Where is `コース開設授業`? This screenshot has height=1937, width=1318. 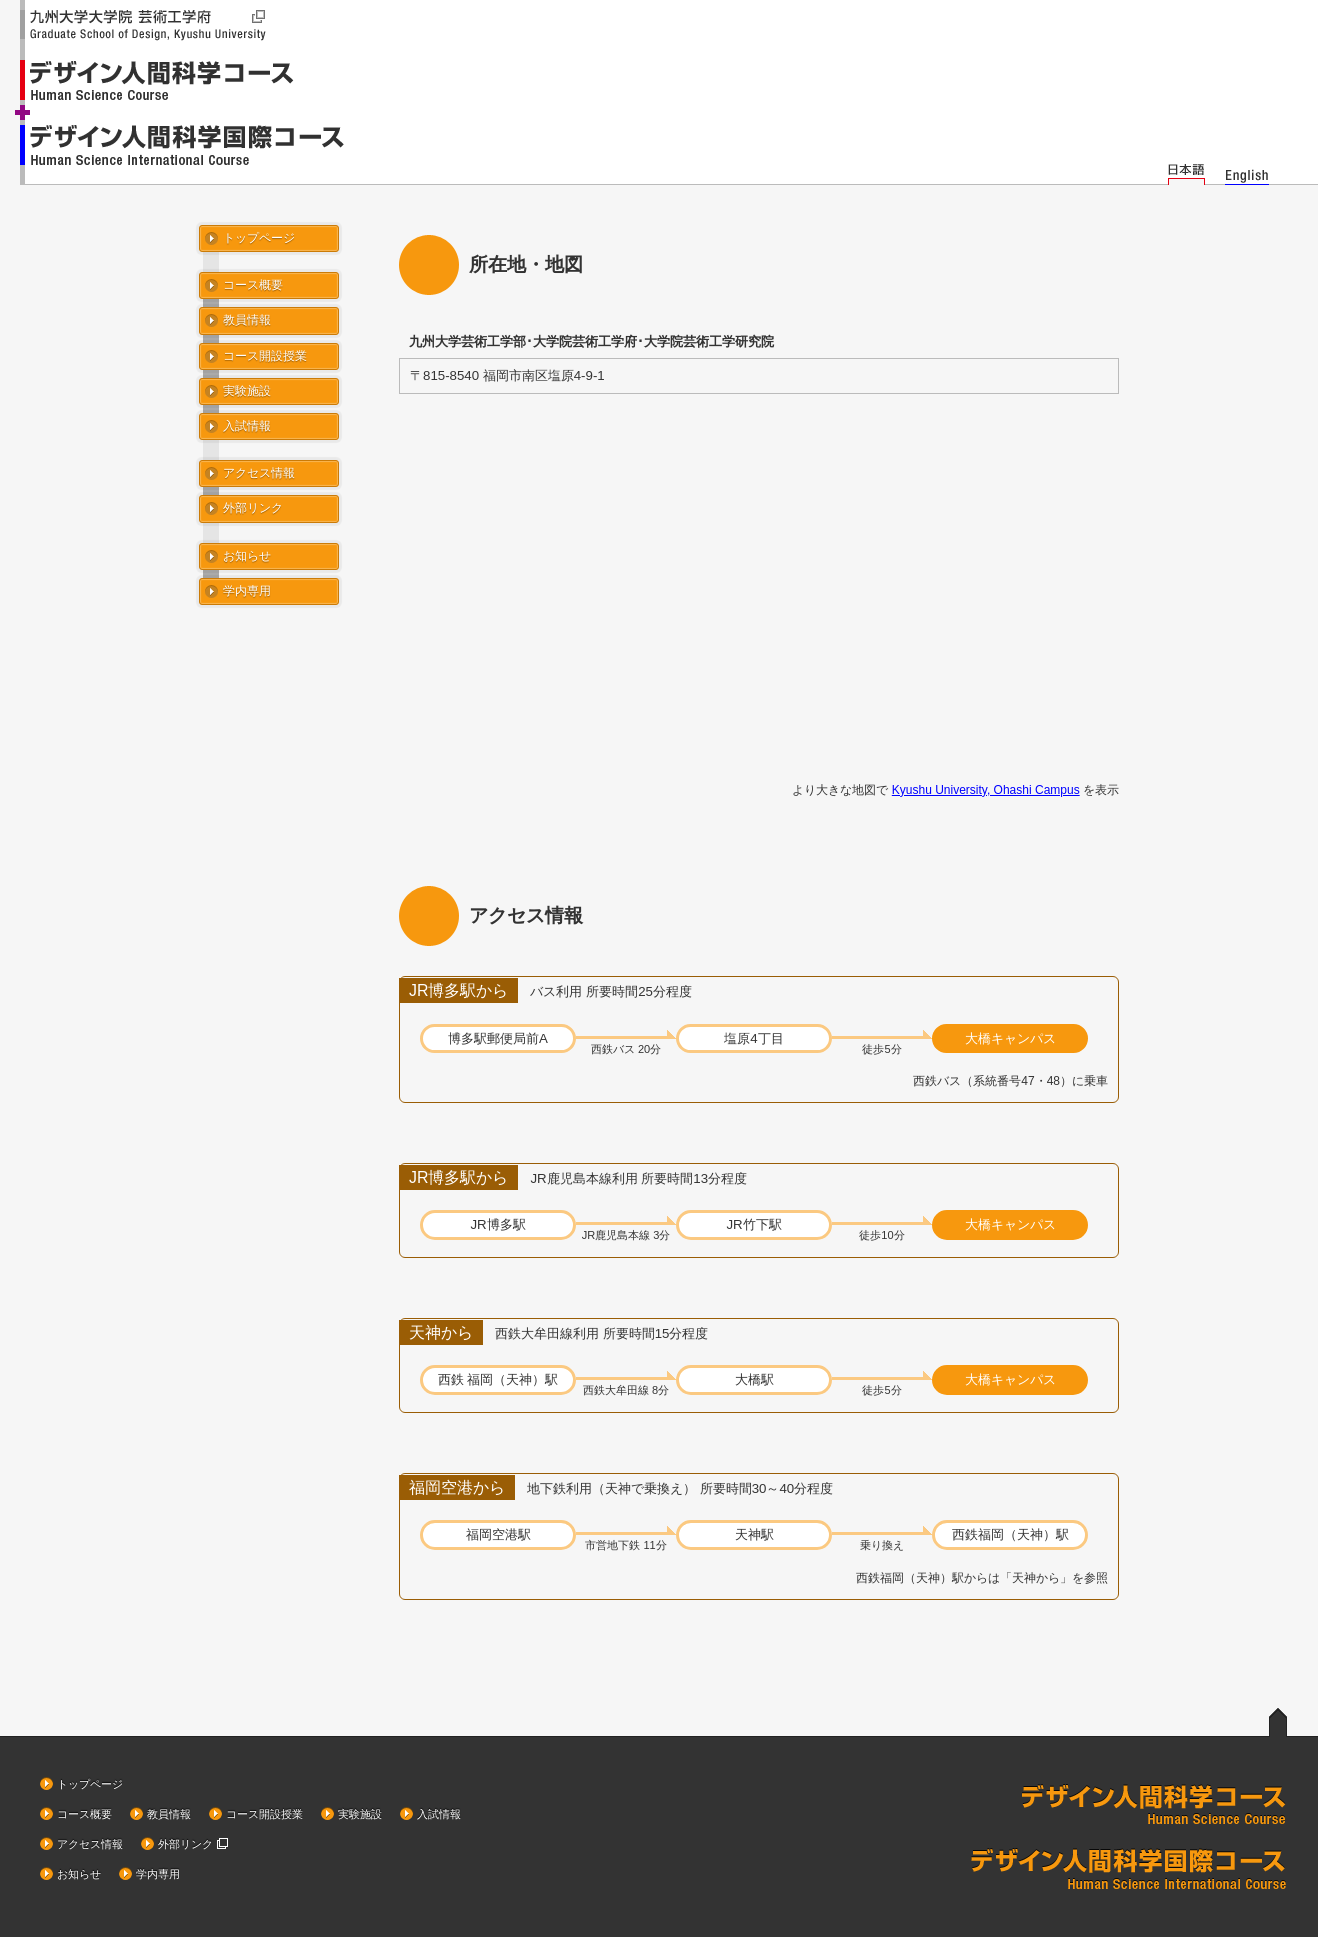
コース開設授業 is located at coordinates (265, 356).